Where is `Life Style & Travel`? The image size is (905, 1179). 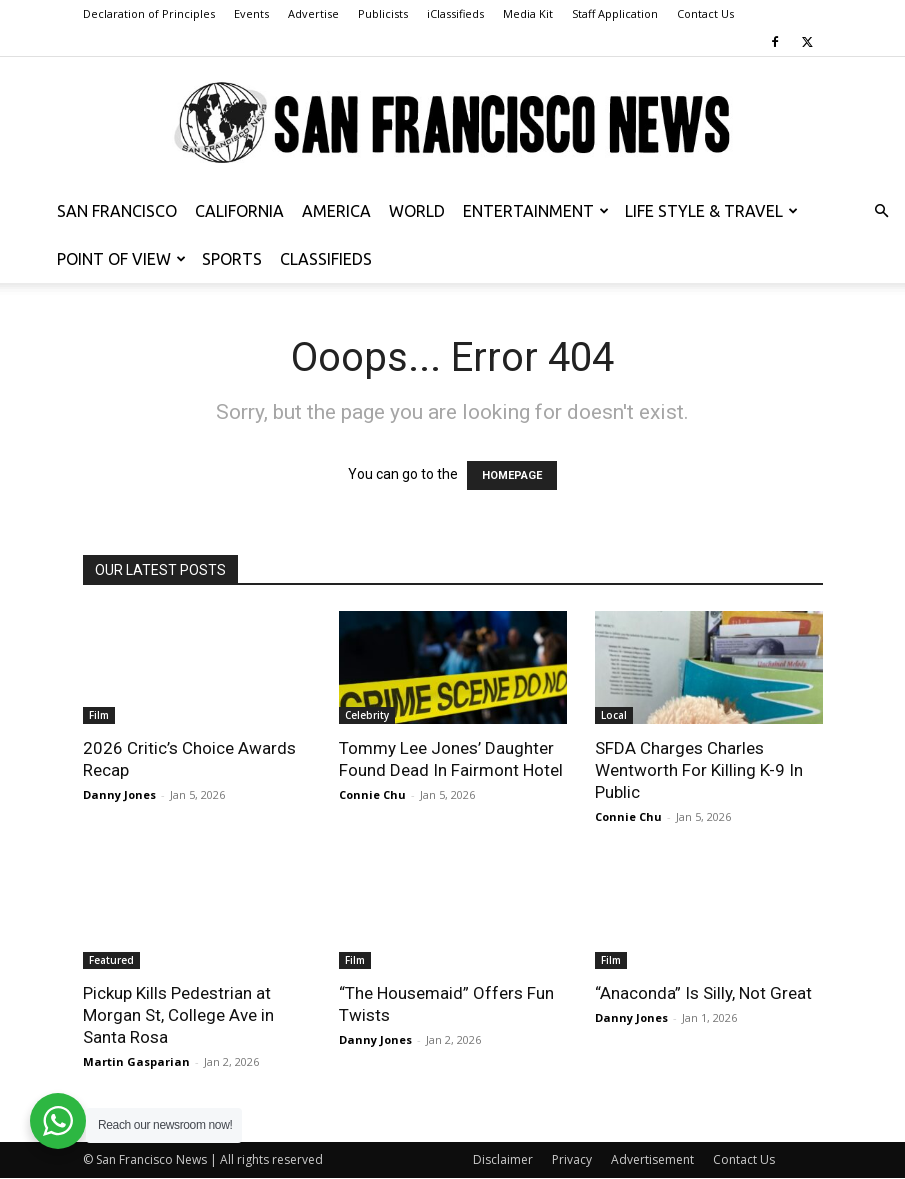
Life Style & Travel is located at coordinates (711, 211).